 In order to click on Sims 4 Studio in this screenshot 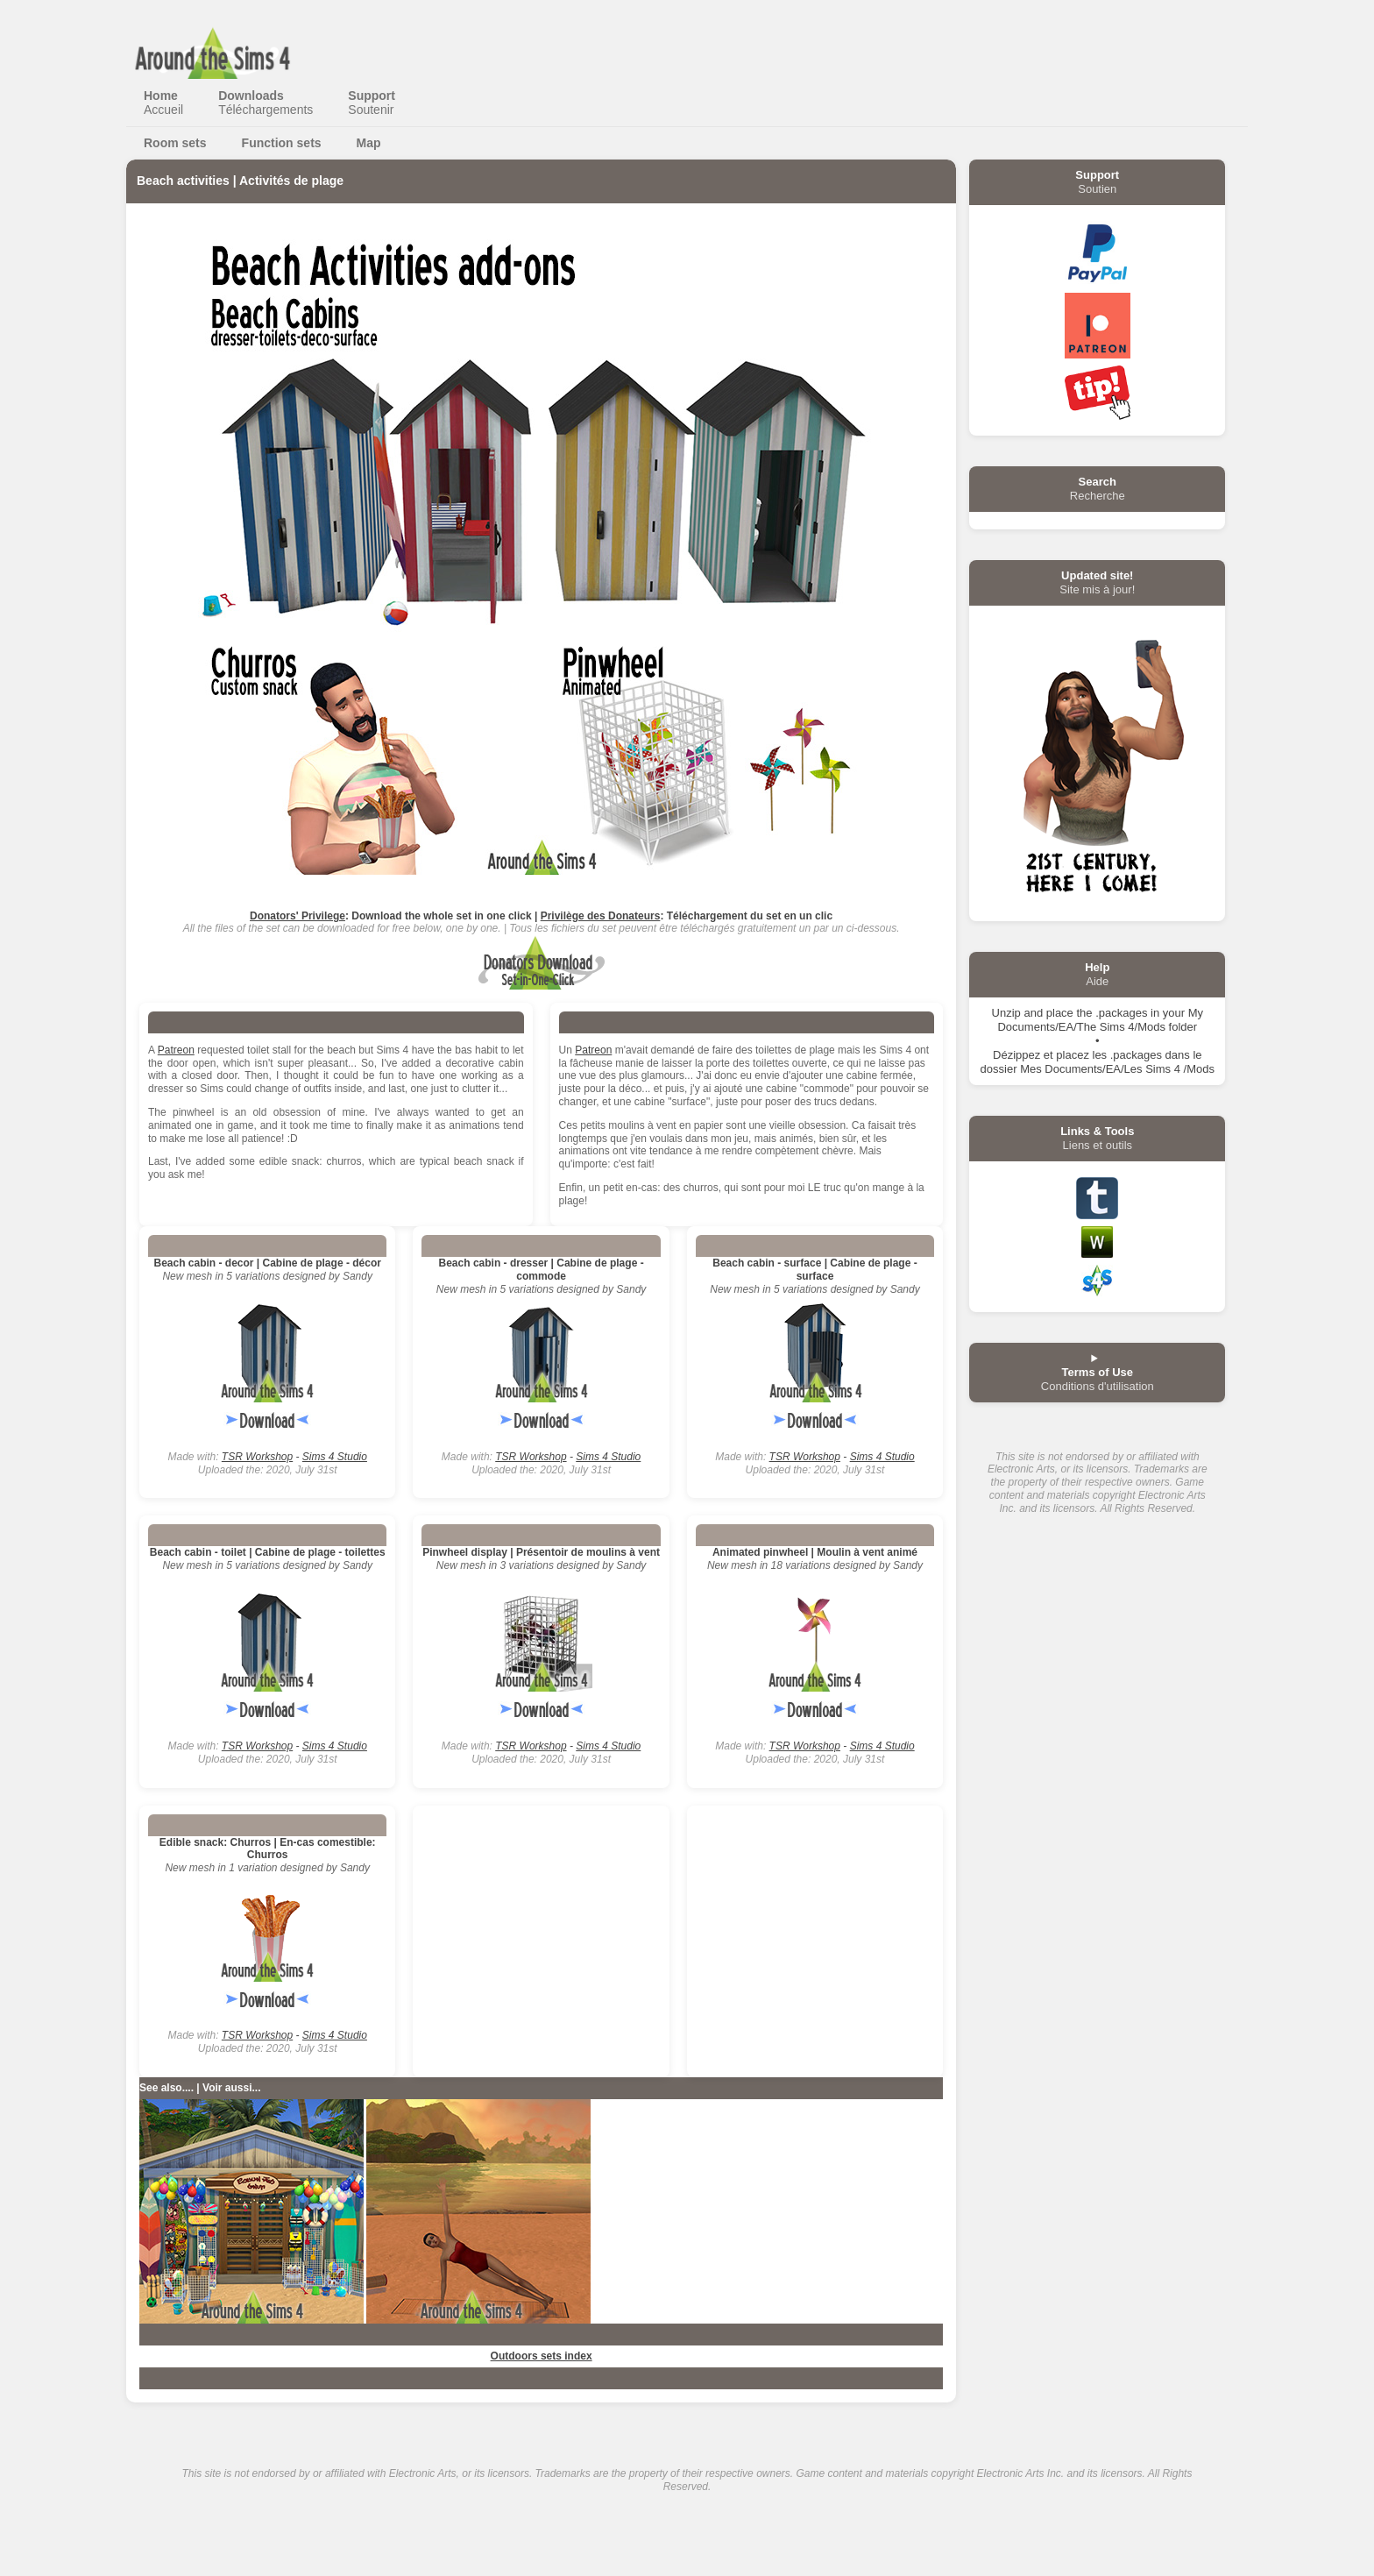, I will do `click(334, 1457)`.